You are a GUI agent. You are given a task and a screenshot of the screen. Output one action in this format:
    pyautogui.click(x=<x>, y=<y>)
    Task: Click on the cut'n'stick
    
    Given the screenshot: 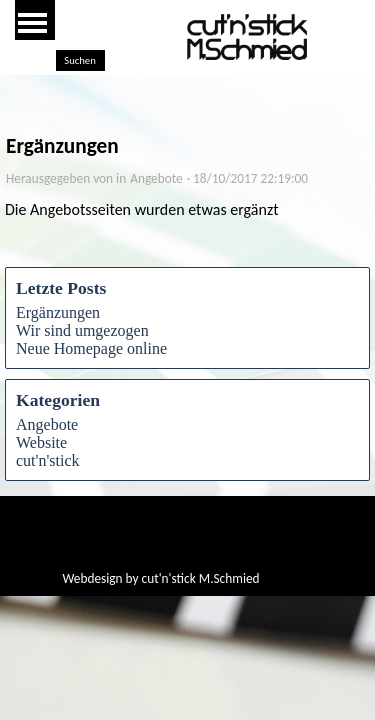 What is the action you would take?
    pyautogui.click(x=48, y=460)
    